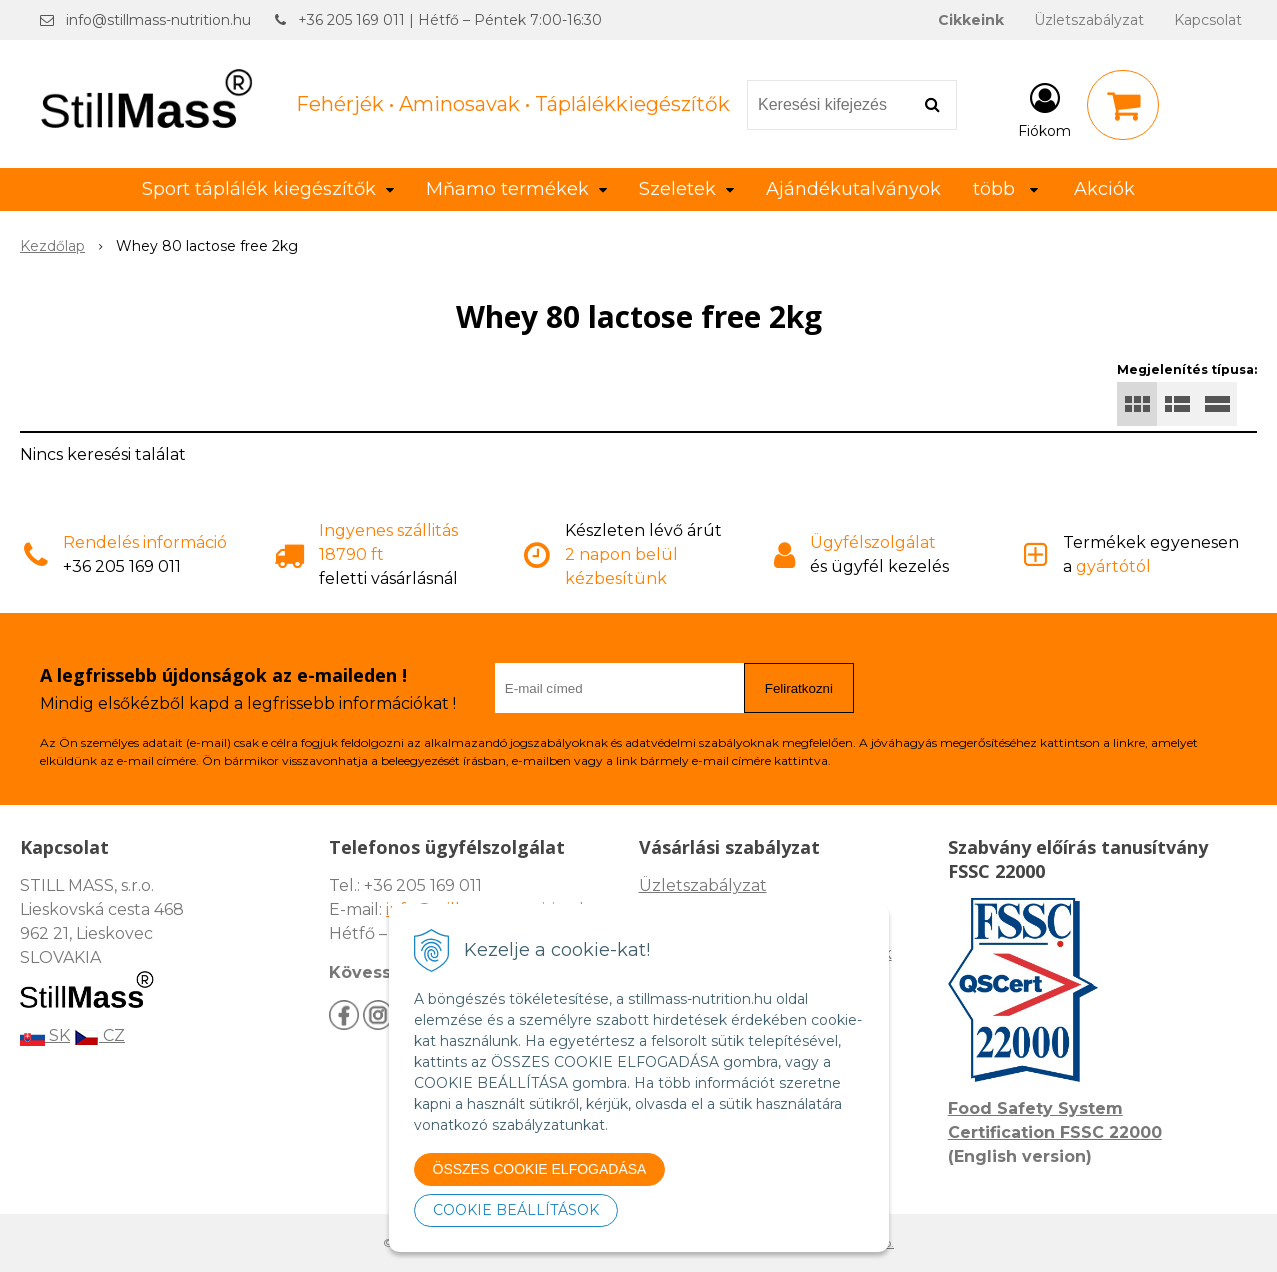 This screenshot has width=1277, height=1272. What do you see at coordinates (158, 20) in the screenshot?
I see `info@stillmass-nutrition.hu` at bounding box center [158, 20].